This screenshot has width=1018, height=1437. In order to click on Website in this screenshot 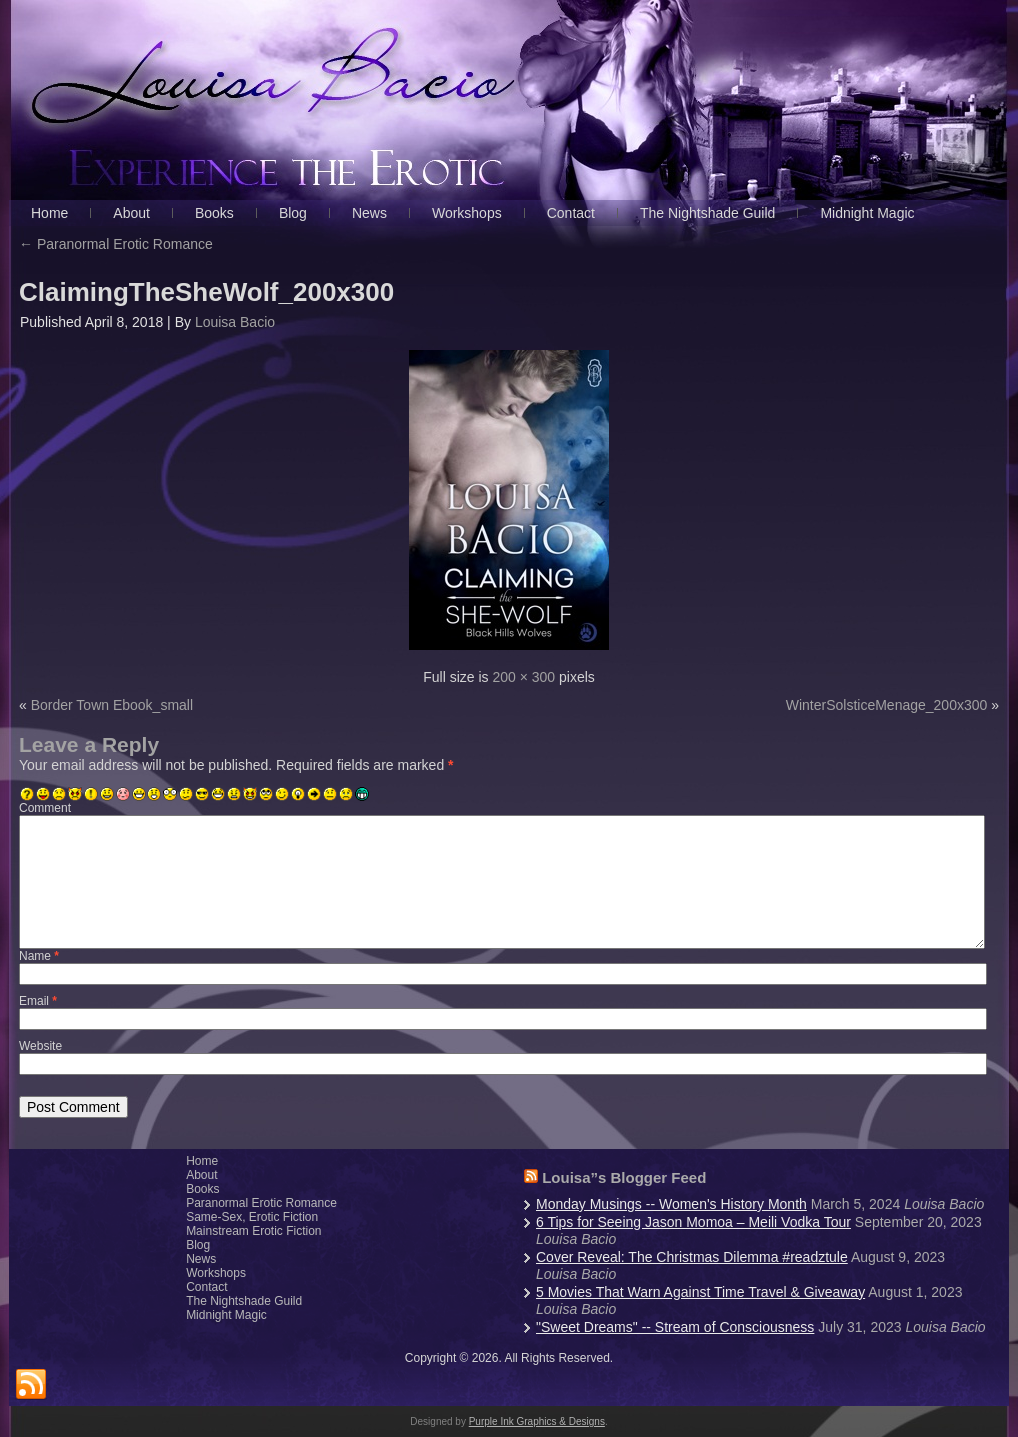, I will do `click(40, 1046)`.